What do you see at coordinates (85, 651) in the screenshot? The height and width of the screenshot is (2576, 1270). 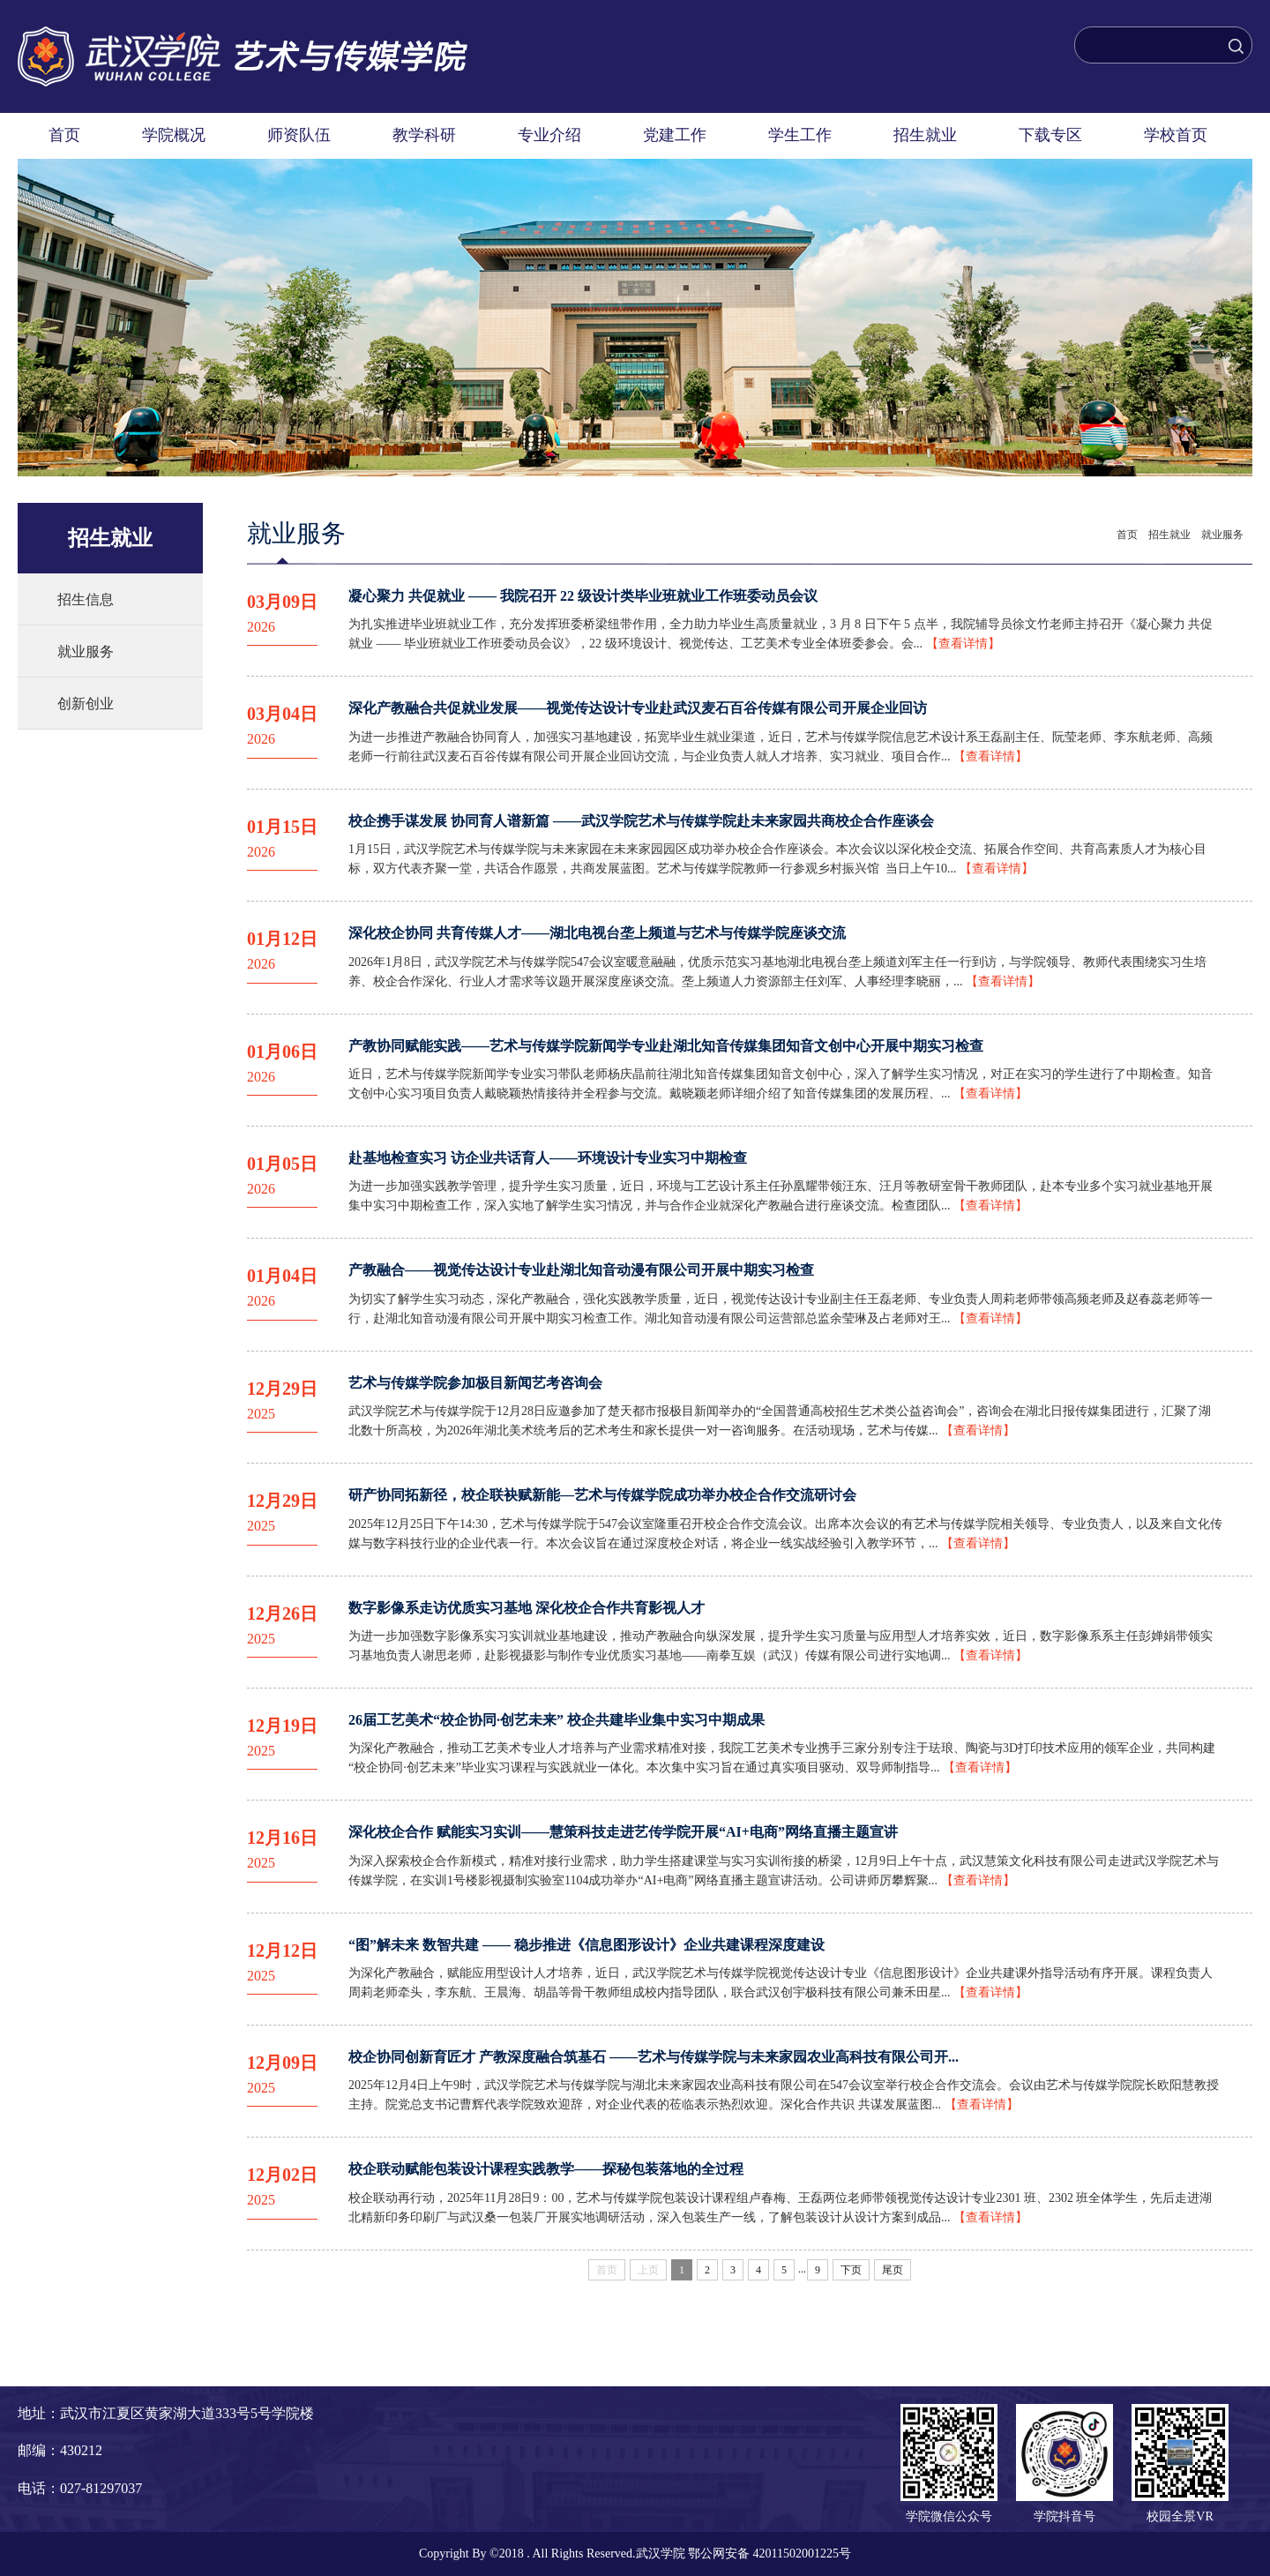 I see `就业服务` at bounding box center [85, 651].